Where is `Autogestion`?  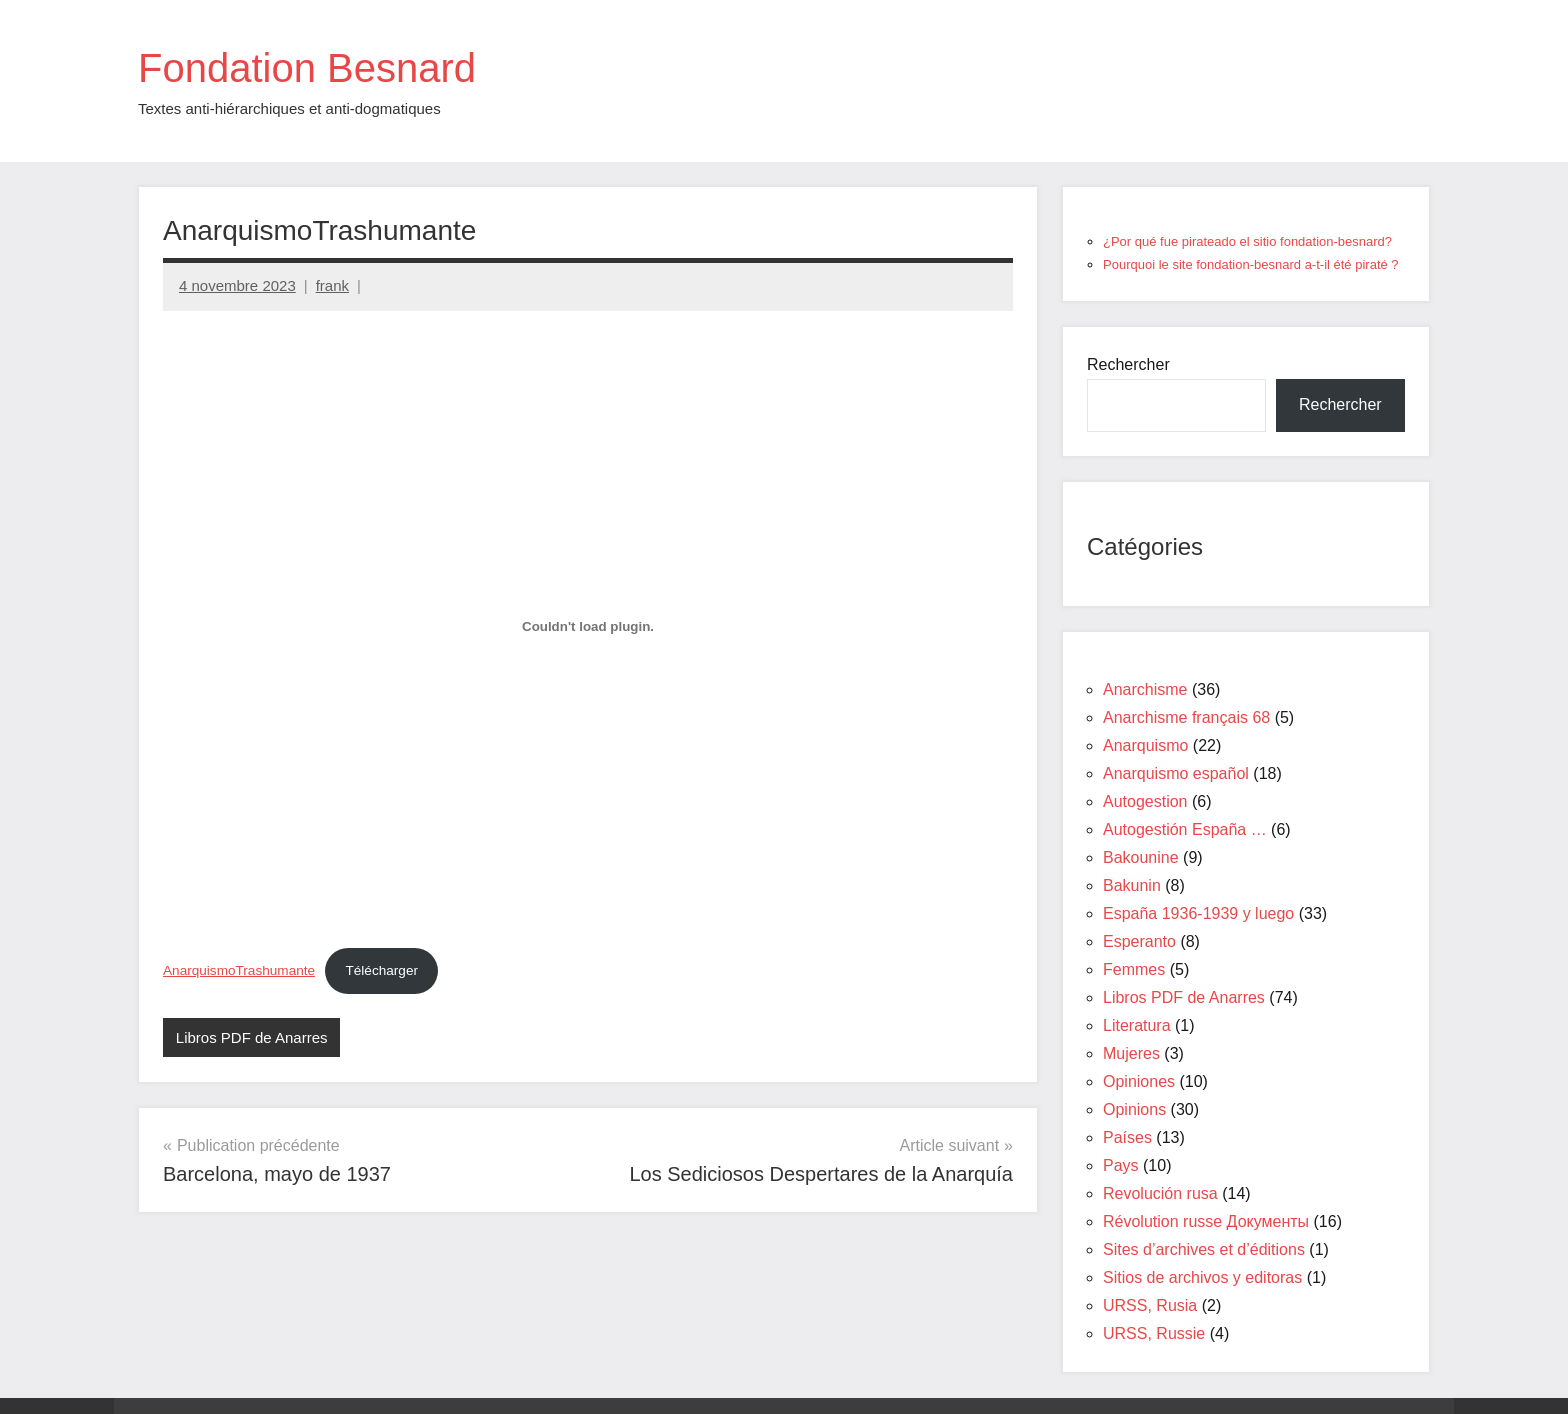
Autogestion is located at coordinates (1145, 801).